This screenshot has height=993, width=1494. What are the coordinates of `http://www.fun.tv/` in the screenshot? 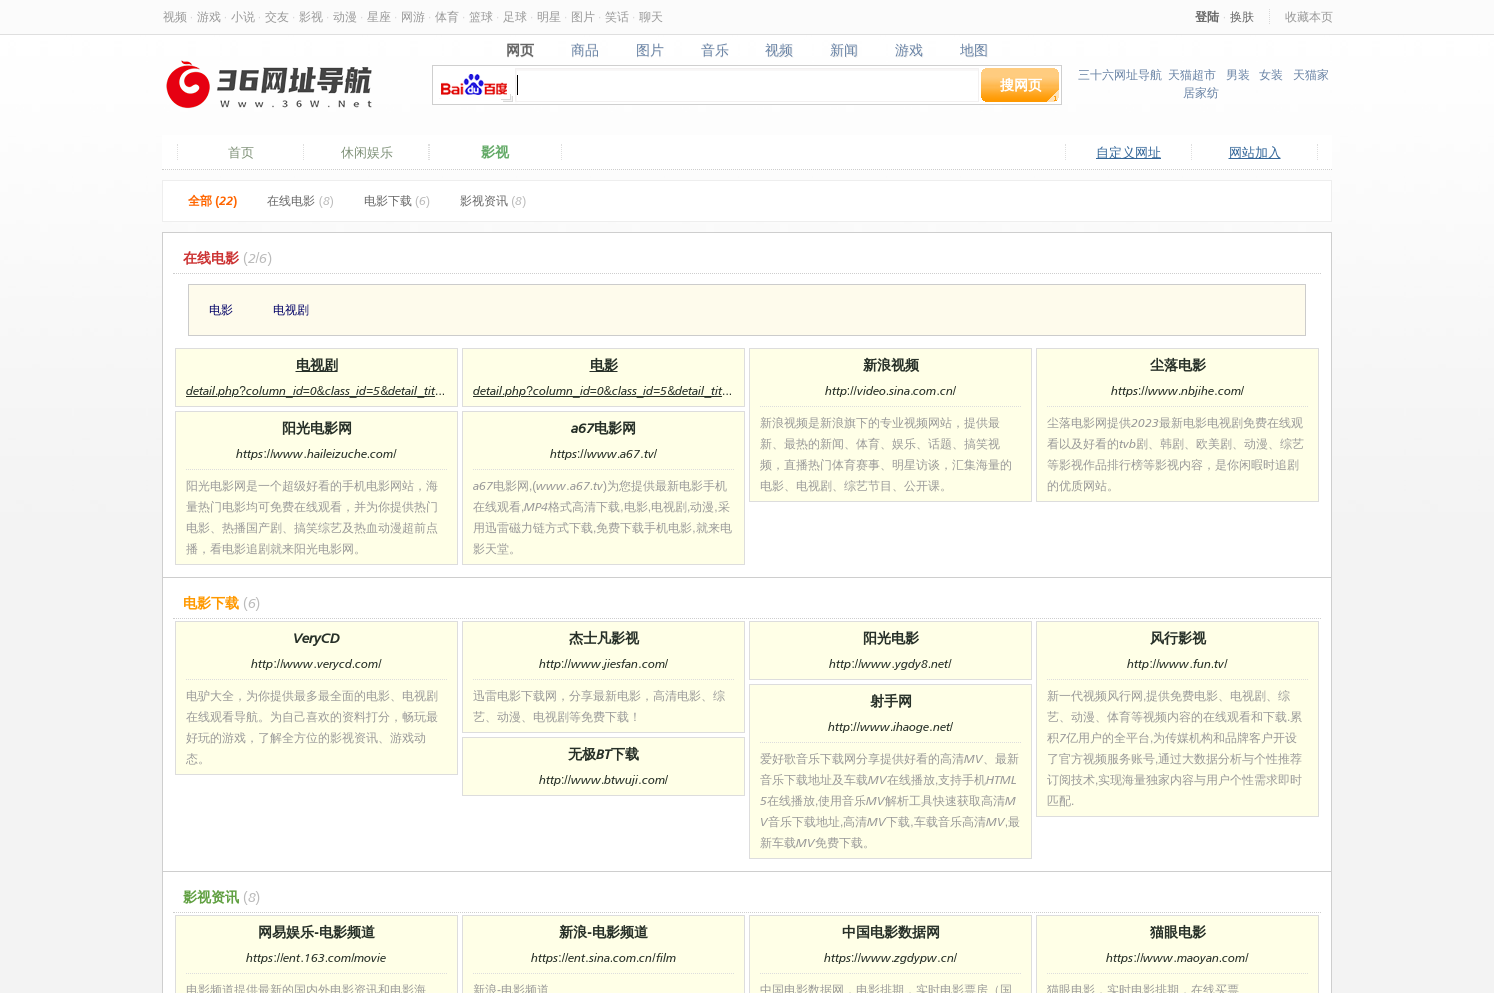 It's located at (1177, 663).